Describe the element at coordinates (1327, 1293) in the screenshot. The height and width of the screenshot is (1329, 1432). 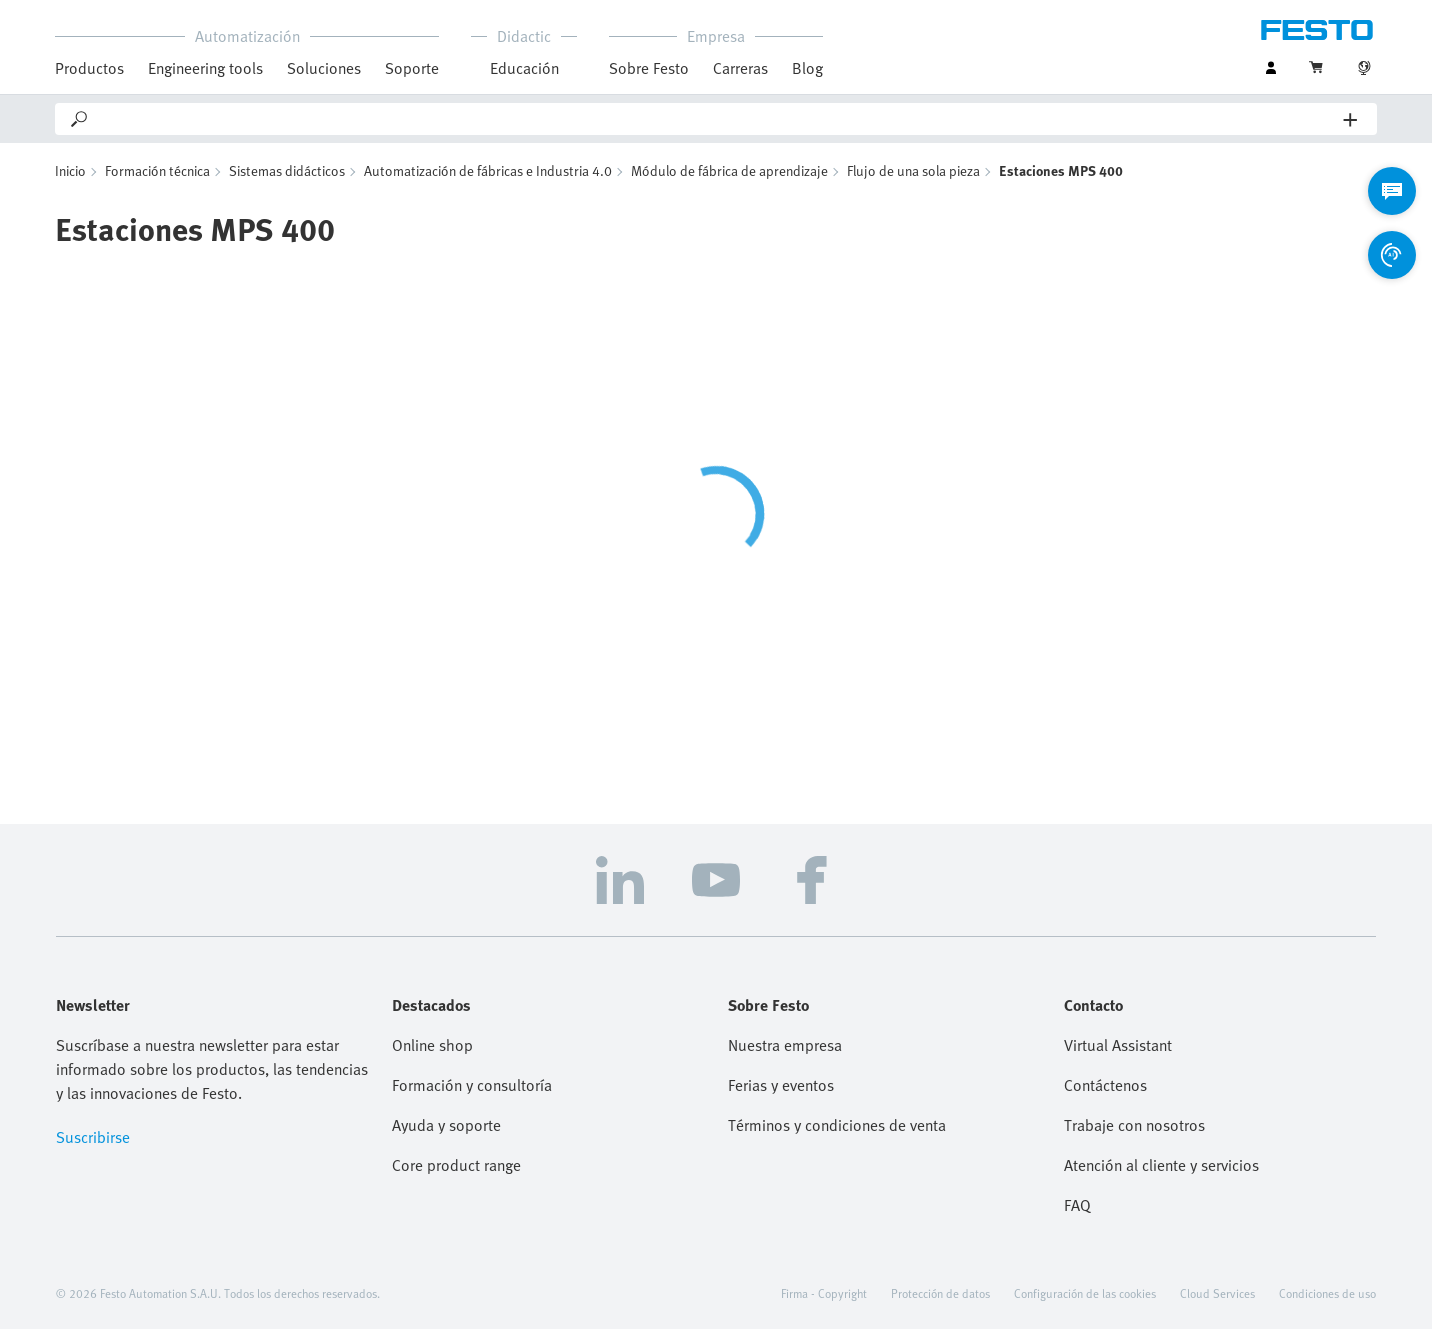
I see `Condiciones de uso` at that location.